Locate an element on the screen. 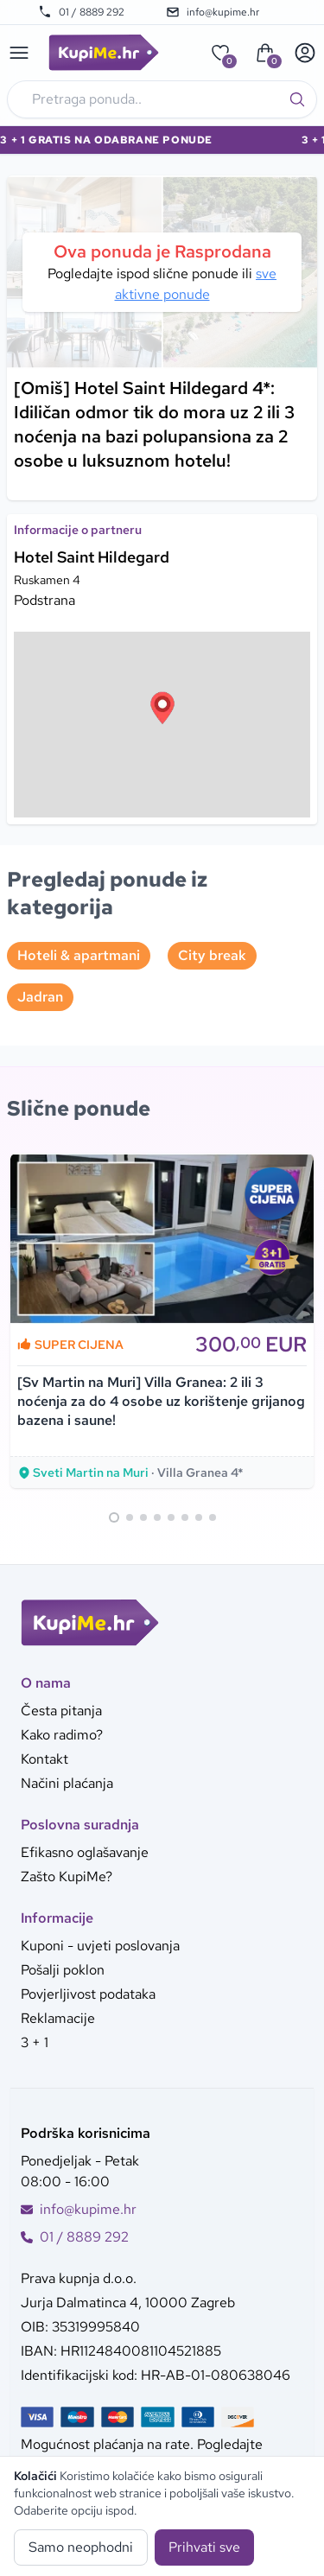 This screenshot has height=2576, width=324. Pošalji poklon is located at coordinates (63, 1970).